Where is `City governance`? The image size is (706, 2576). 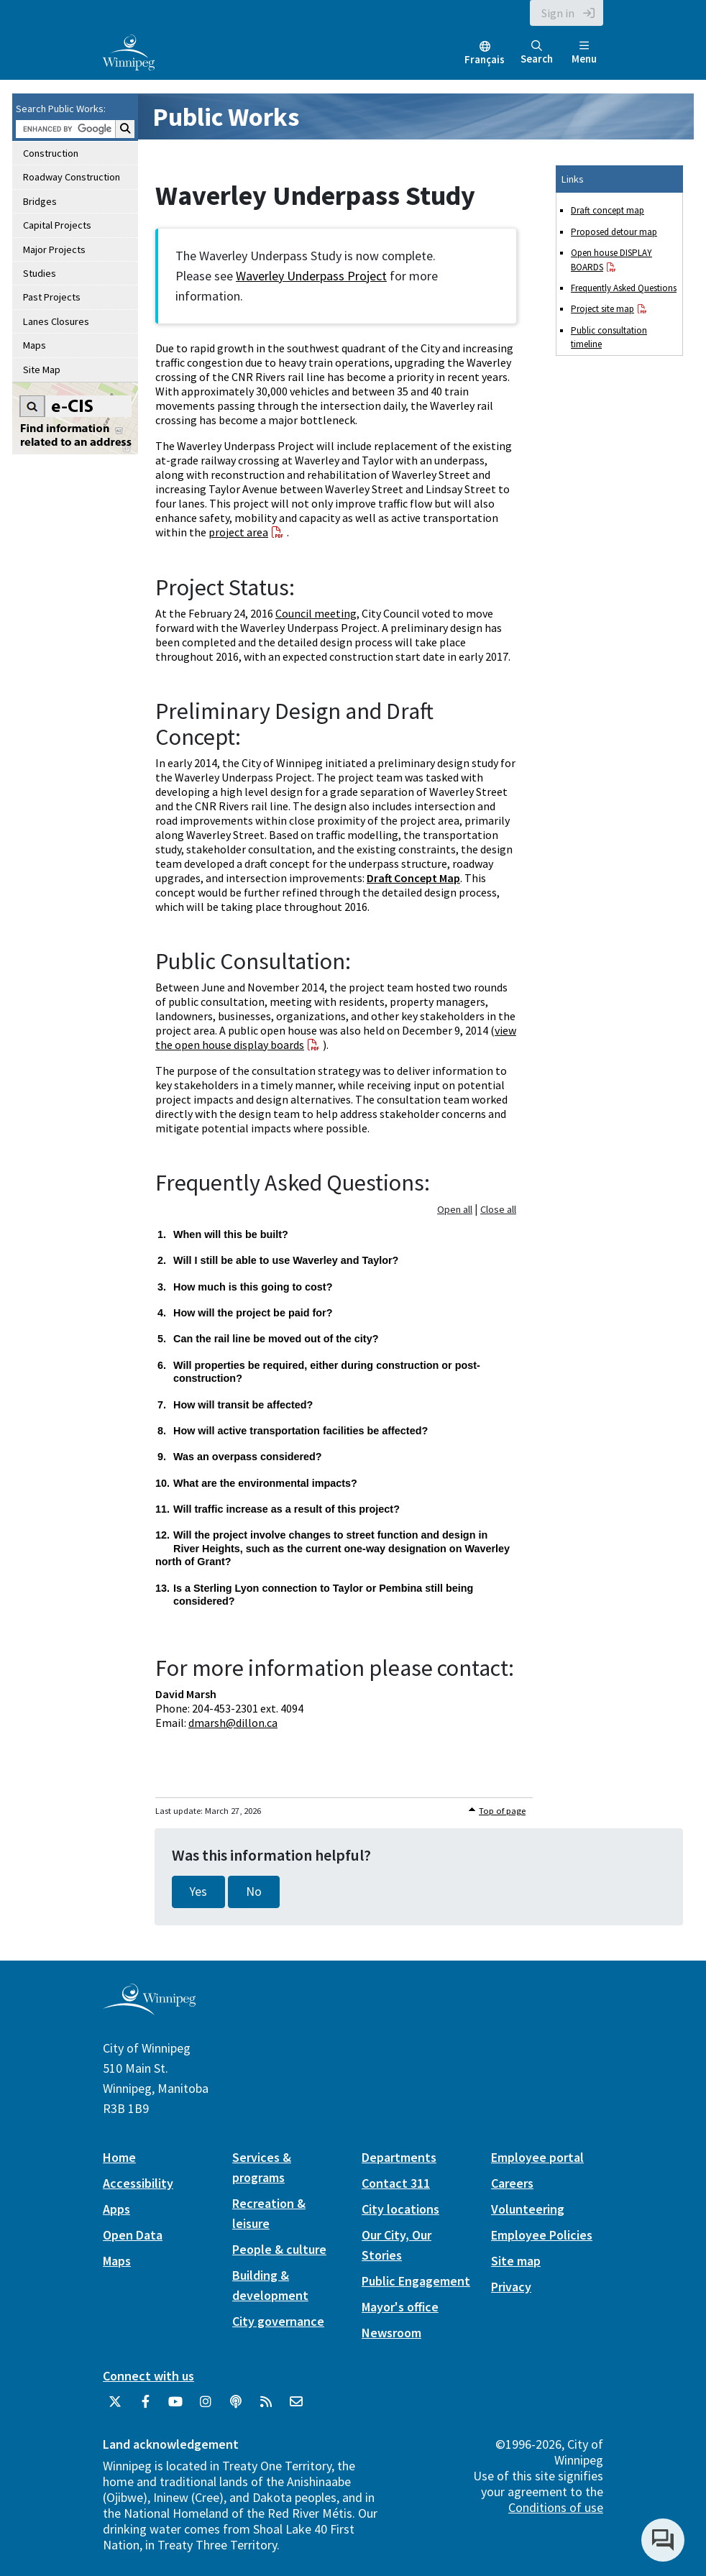 City governance is located at coordinates (278, 2321).